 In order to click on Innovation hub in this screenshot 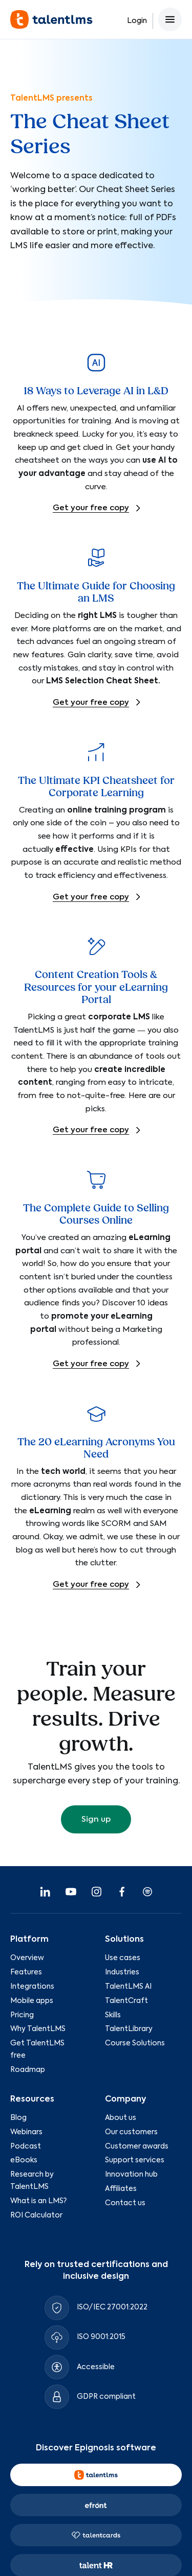, I will do `click(131, 2174)`.